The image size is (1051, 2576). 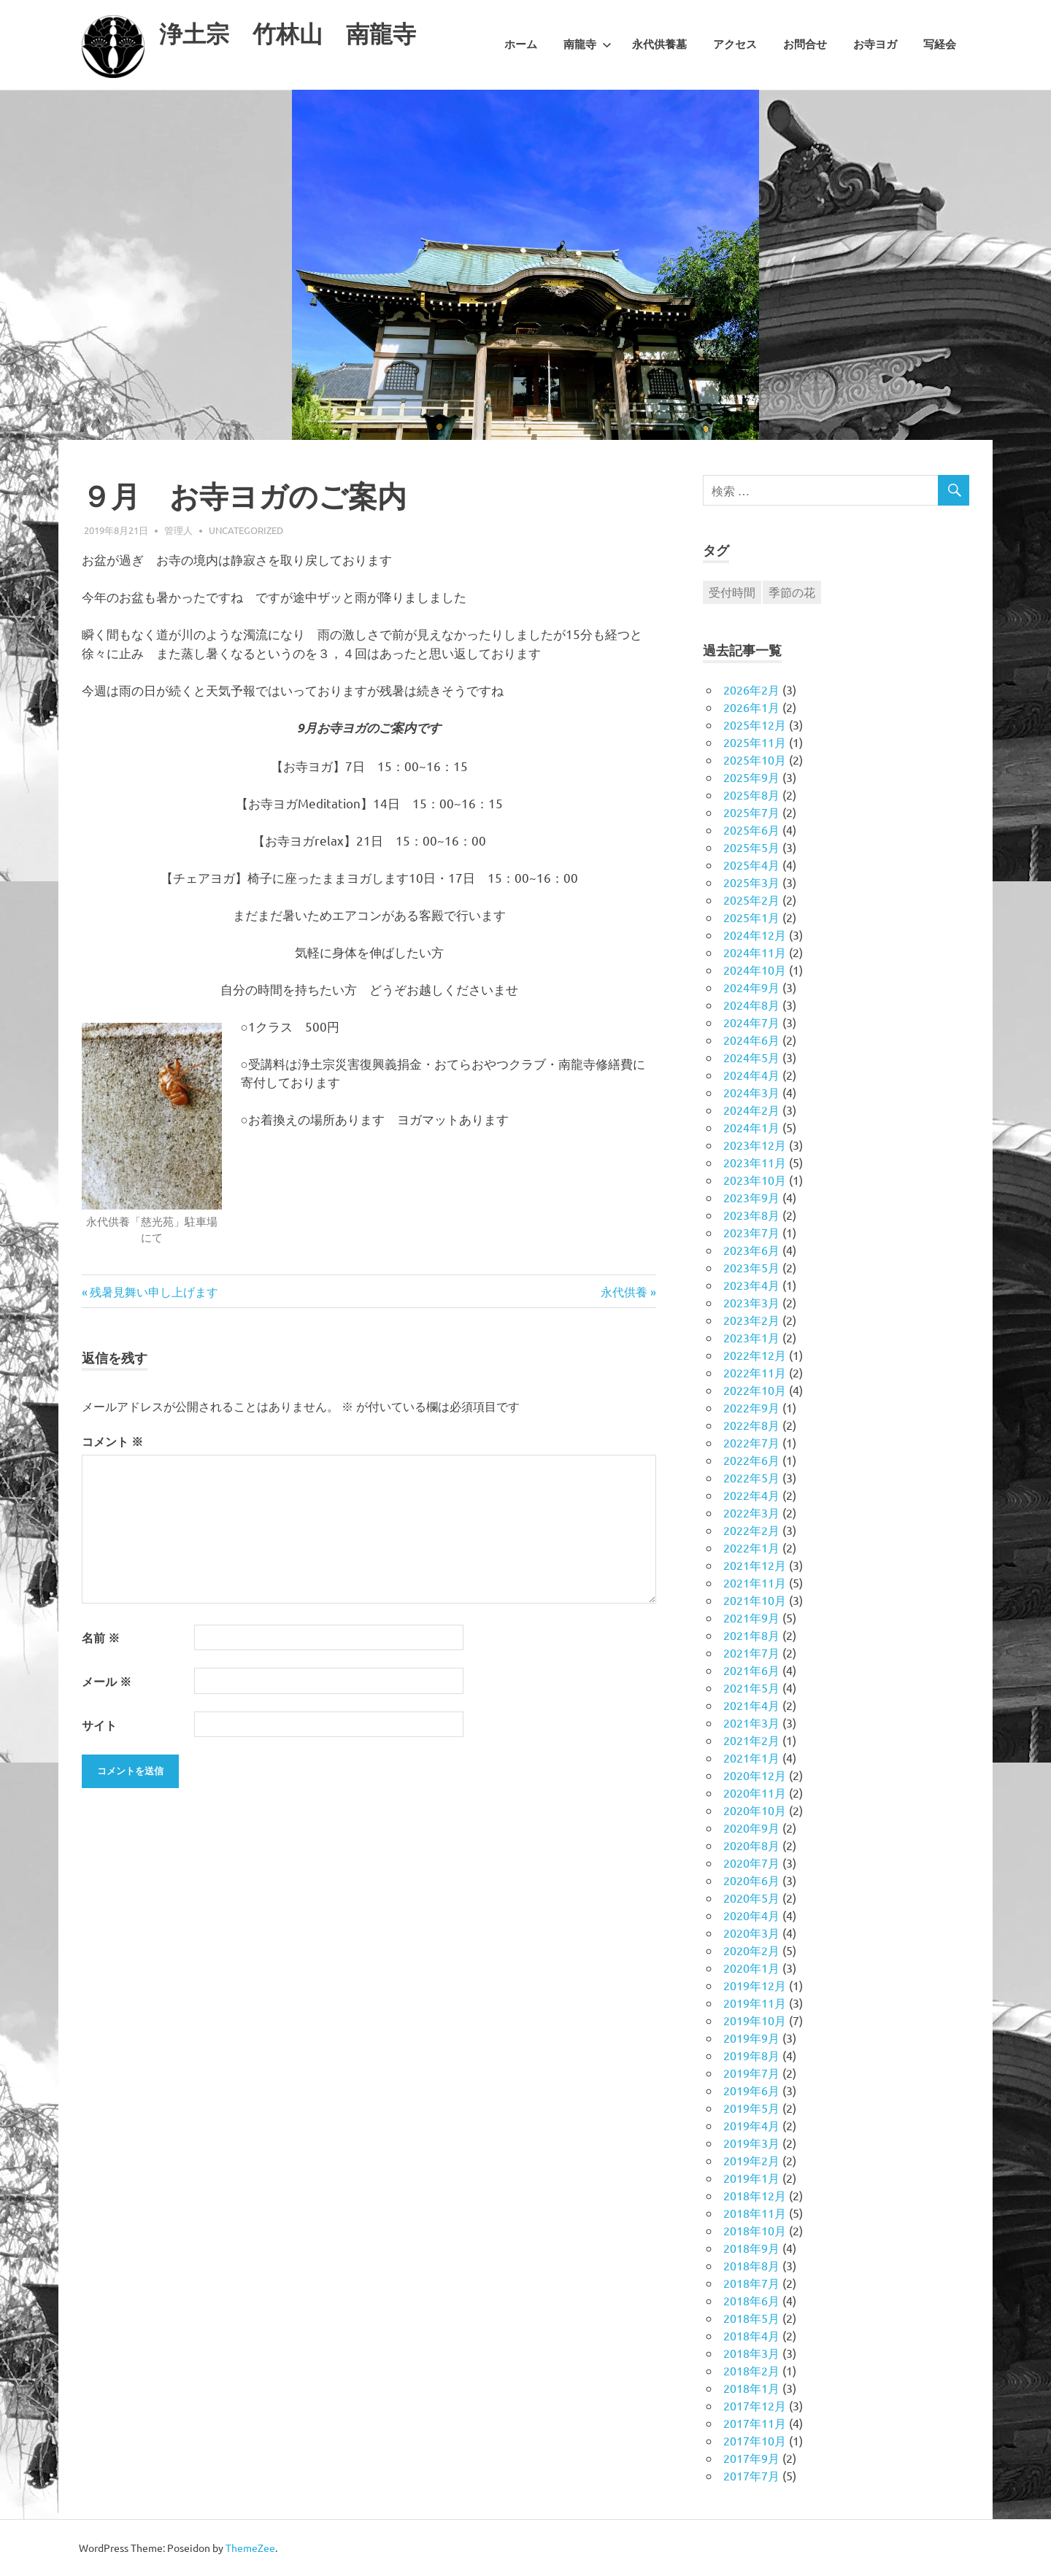 What do you see at coordinates (751, 1232) in the screenshot?
I see `2023年7月` at bounding box center [751, 1232].